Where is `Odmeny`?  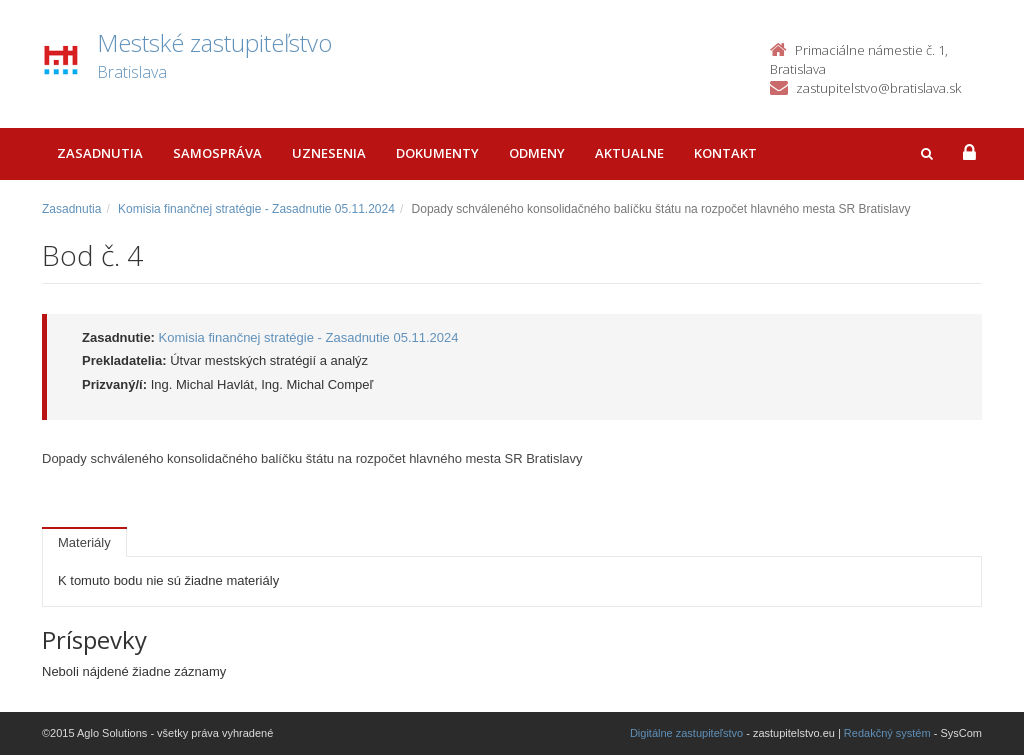 Odmeny is located at coordinates (537, 153).